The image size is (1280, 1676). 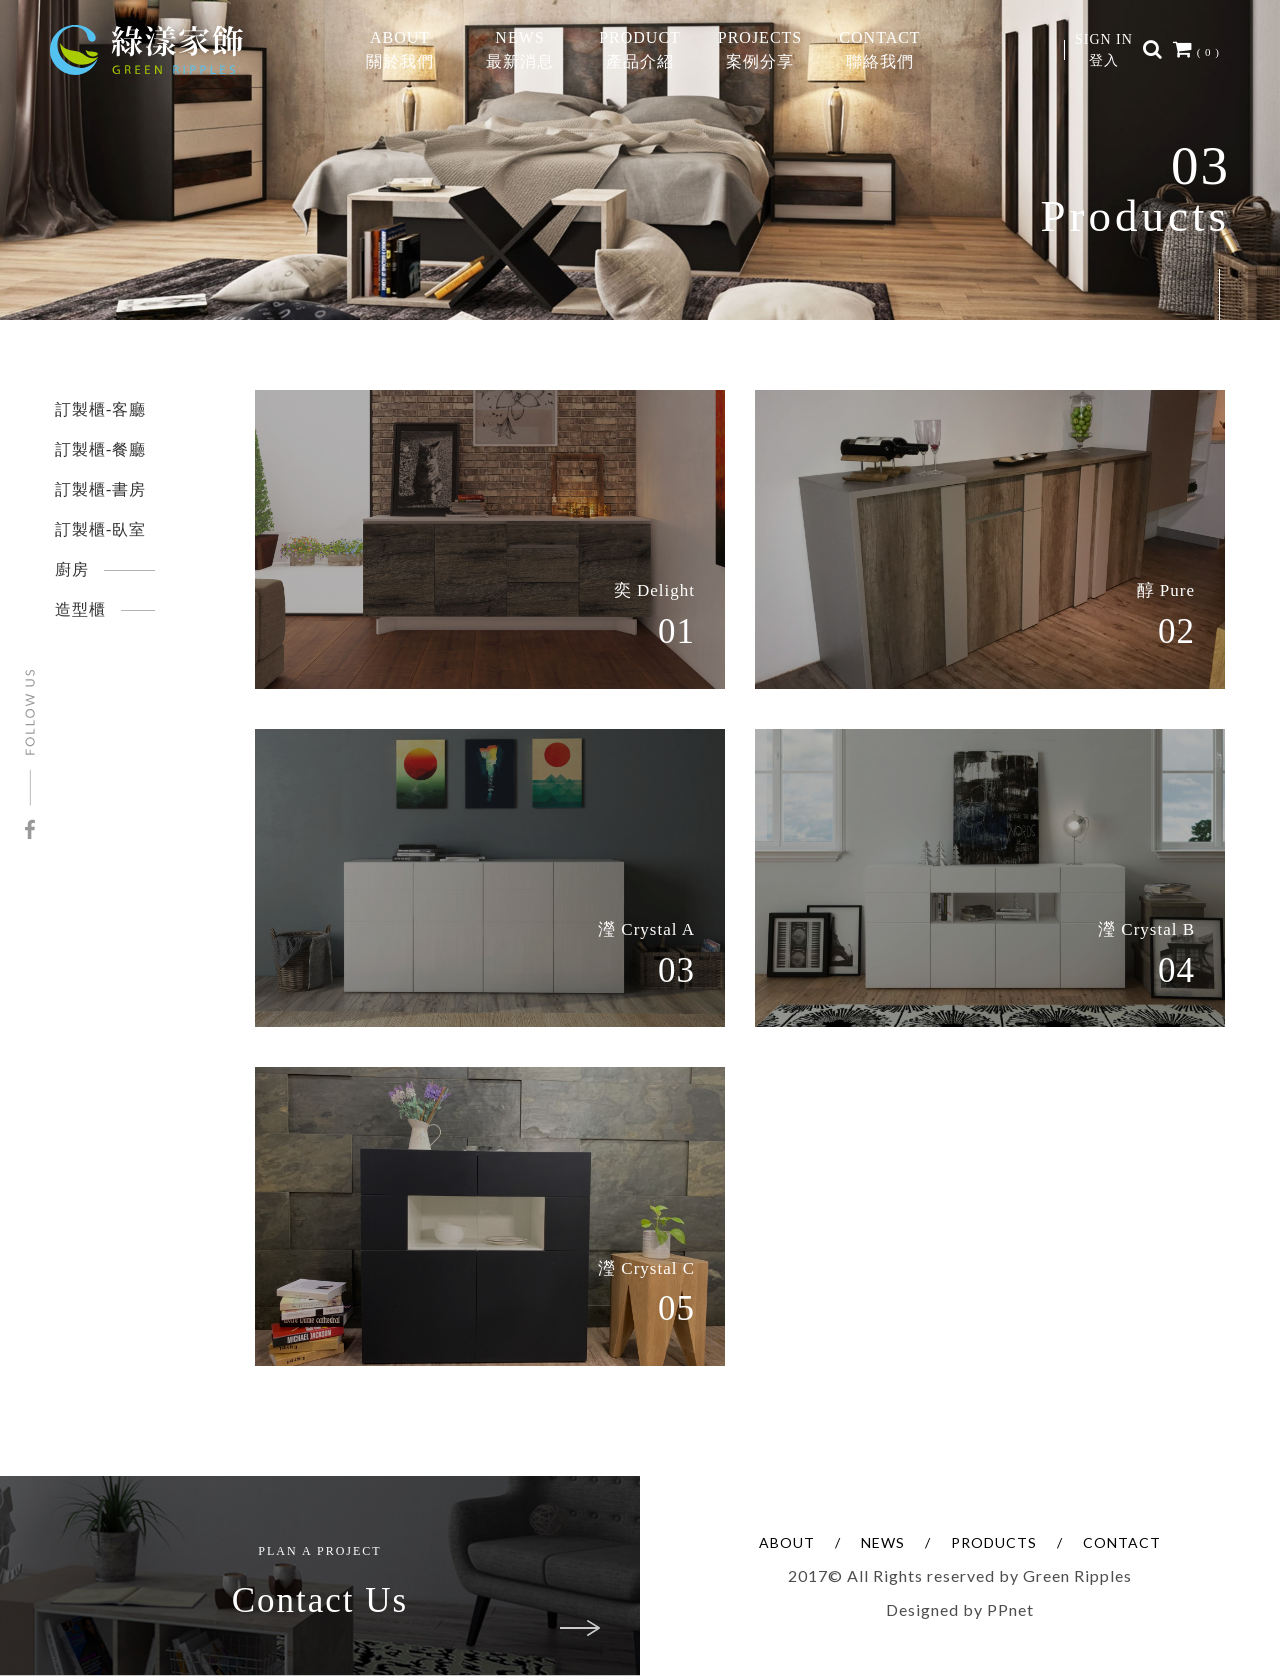 I want to click on PRODUCT產品介紹, so click(x=640, y=49).